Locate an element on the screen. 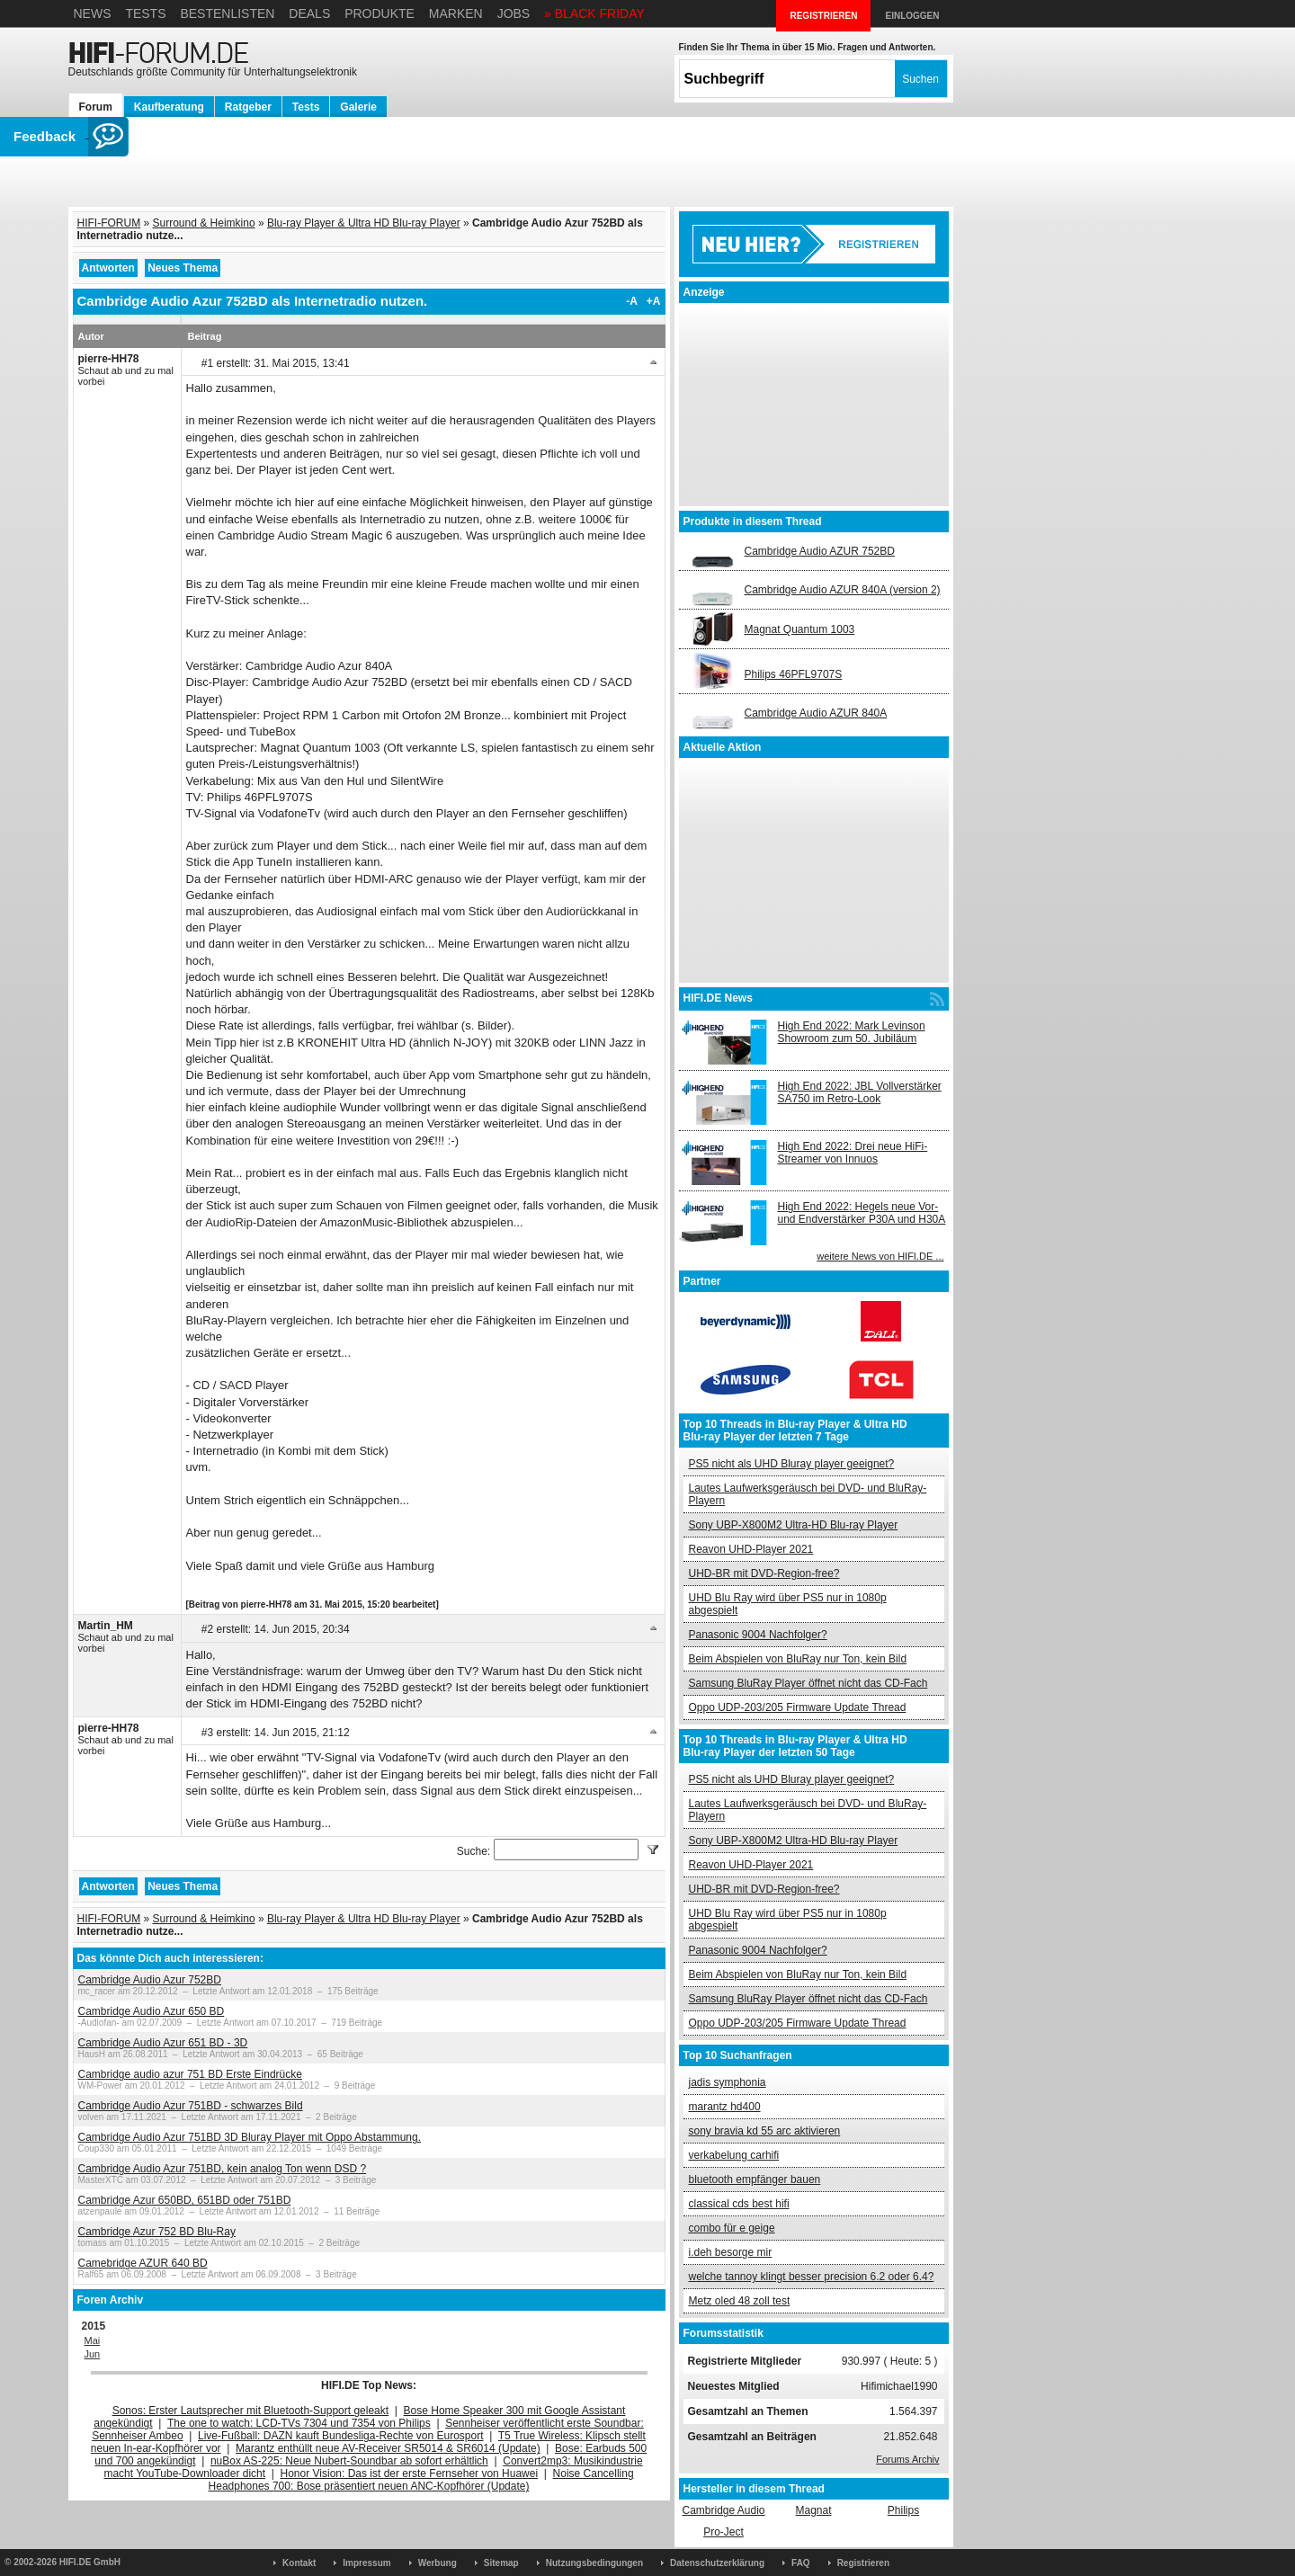  Cambridge Audio Azur 651 BD - 3D is located at coordinates (163, 2043).